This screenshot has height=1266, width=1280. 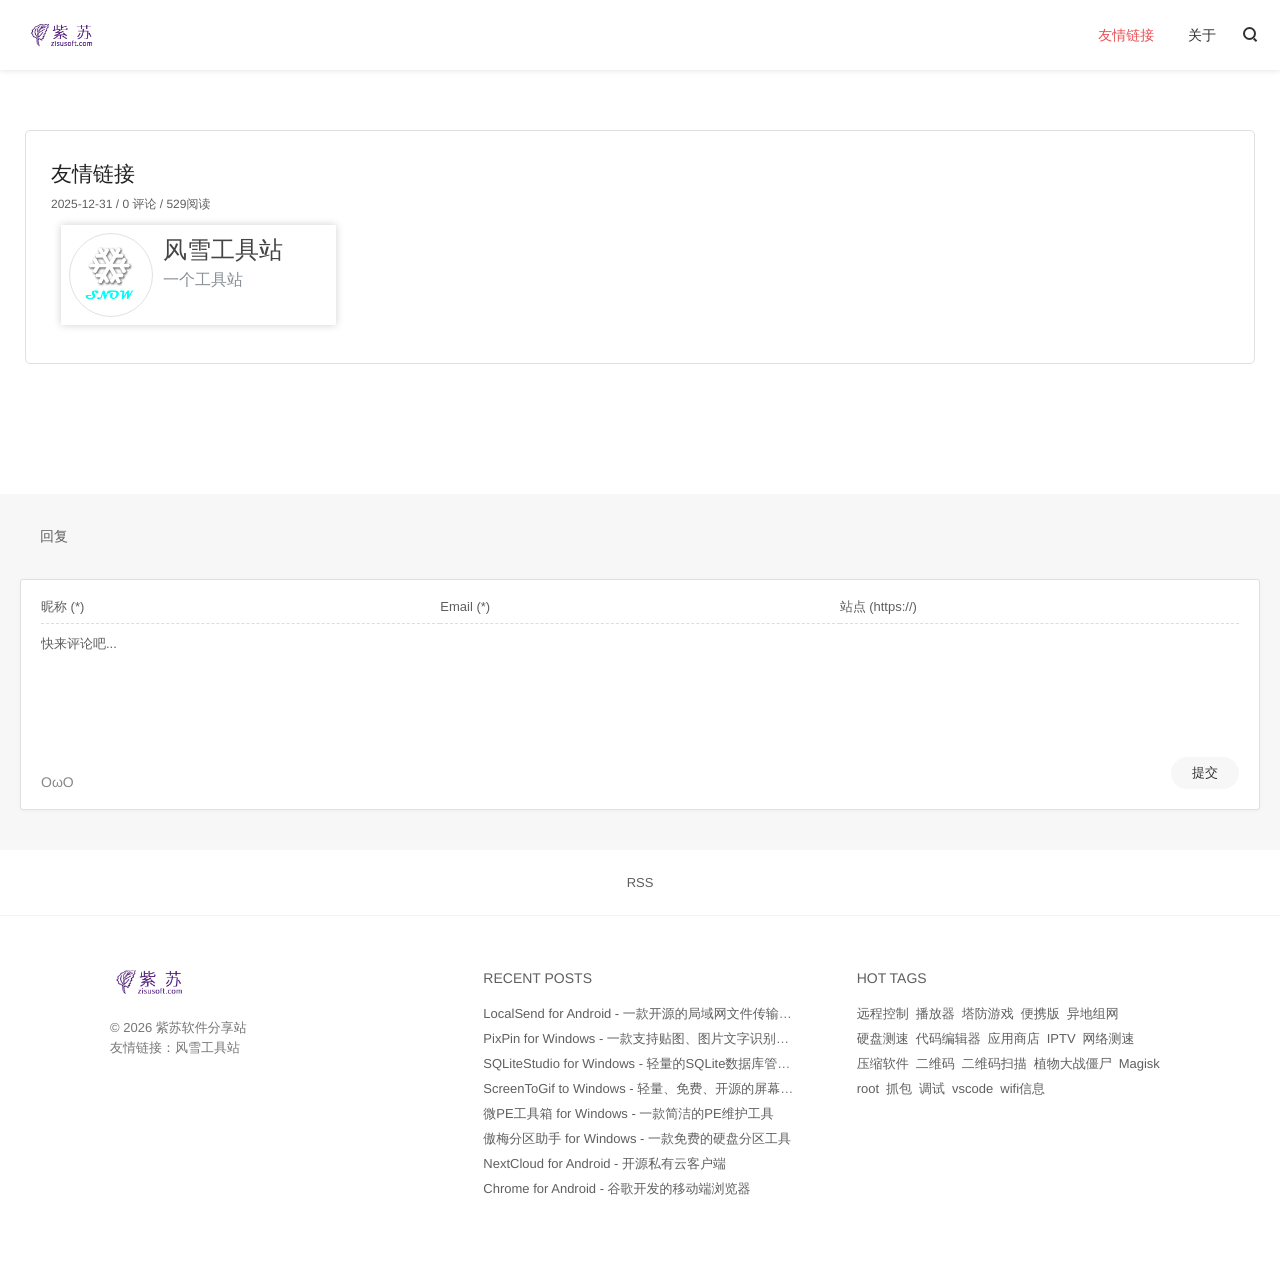 I want to click on 0 评论, so click(x=137, y=204).